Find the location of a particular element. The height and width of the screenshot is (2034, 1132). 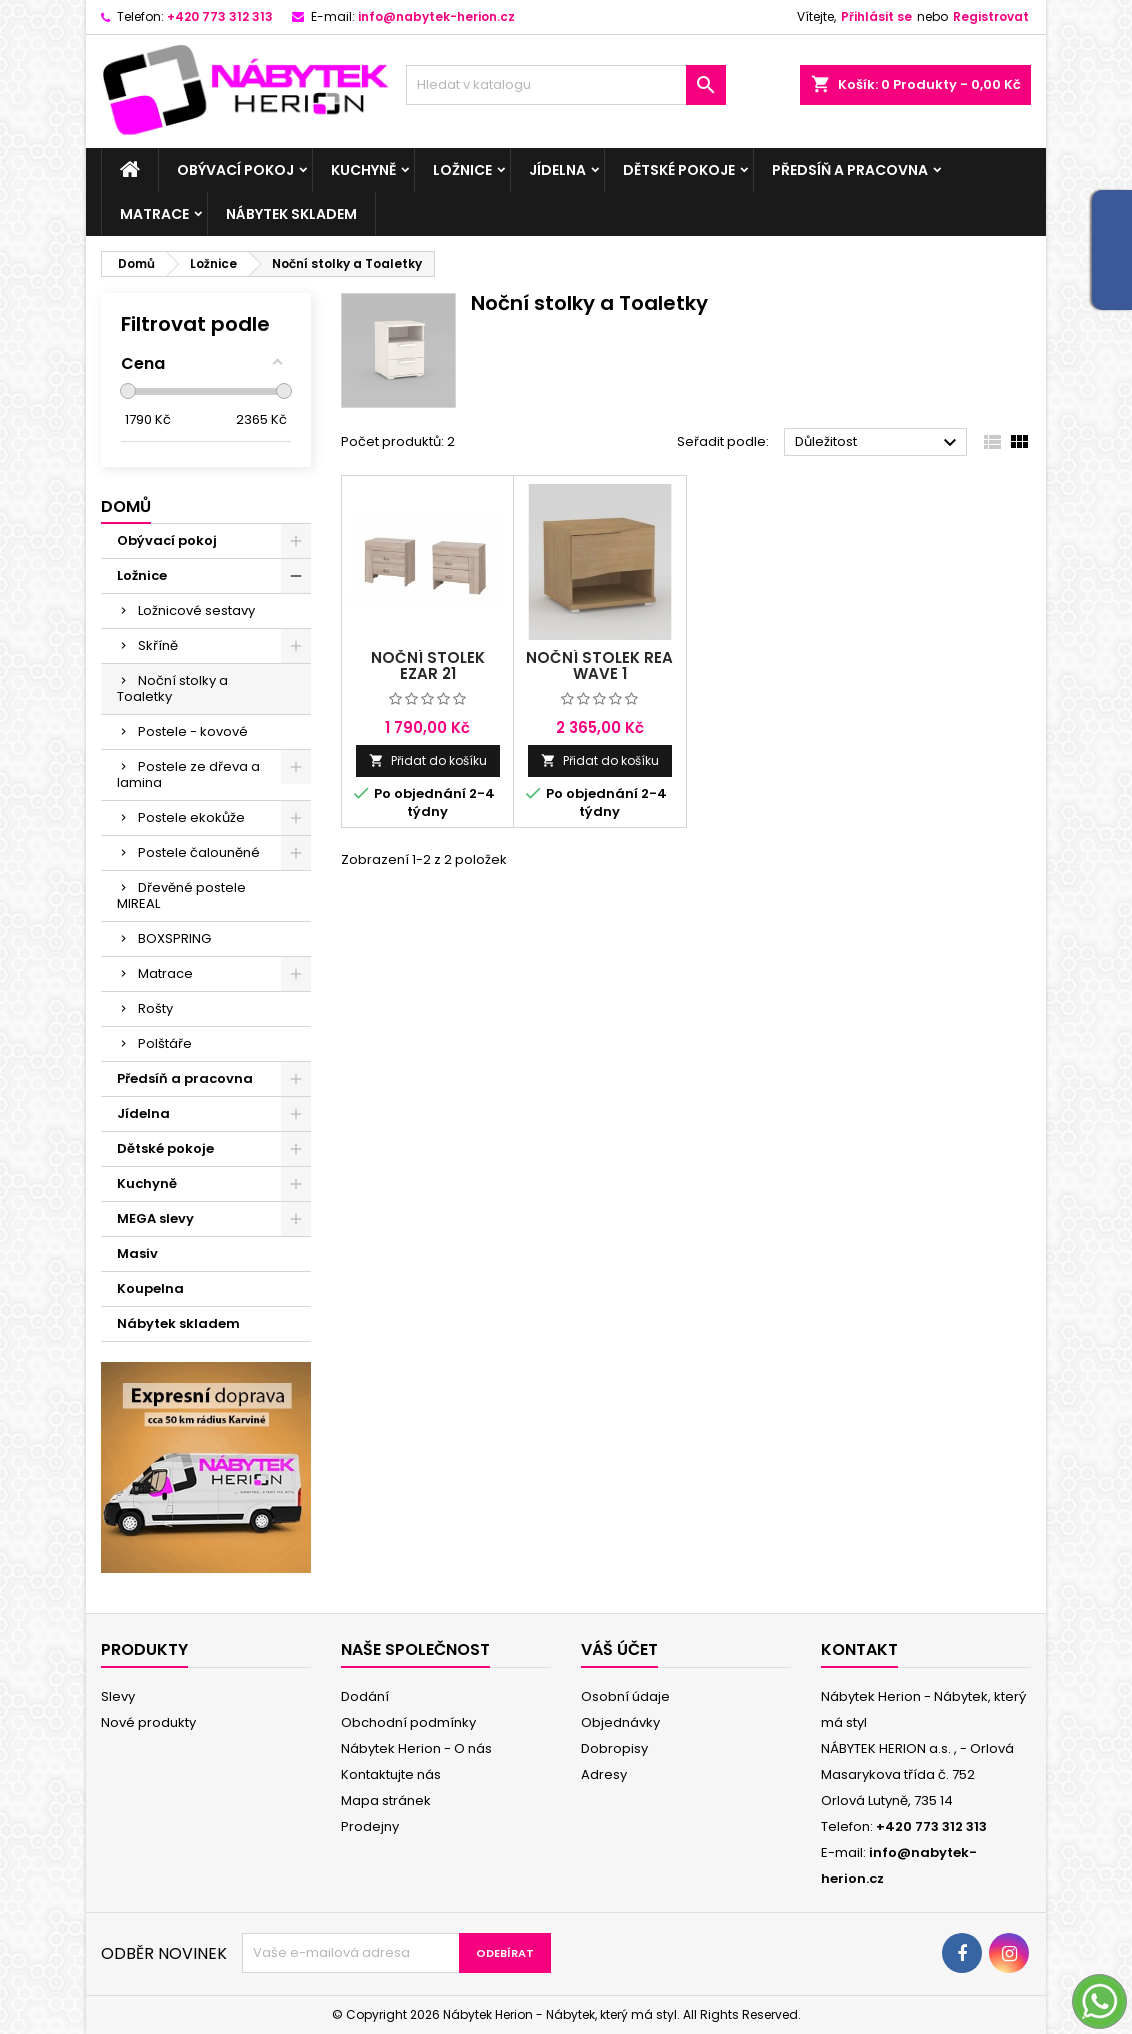

Dodání is located at coordinates (365, 1696).